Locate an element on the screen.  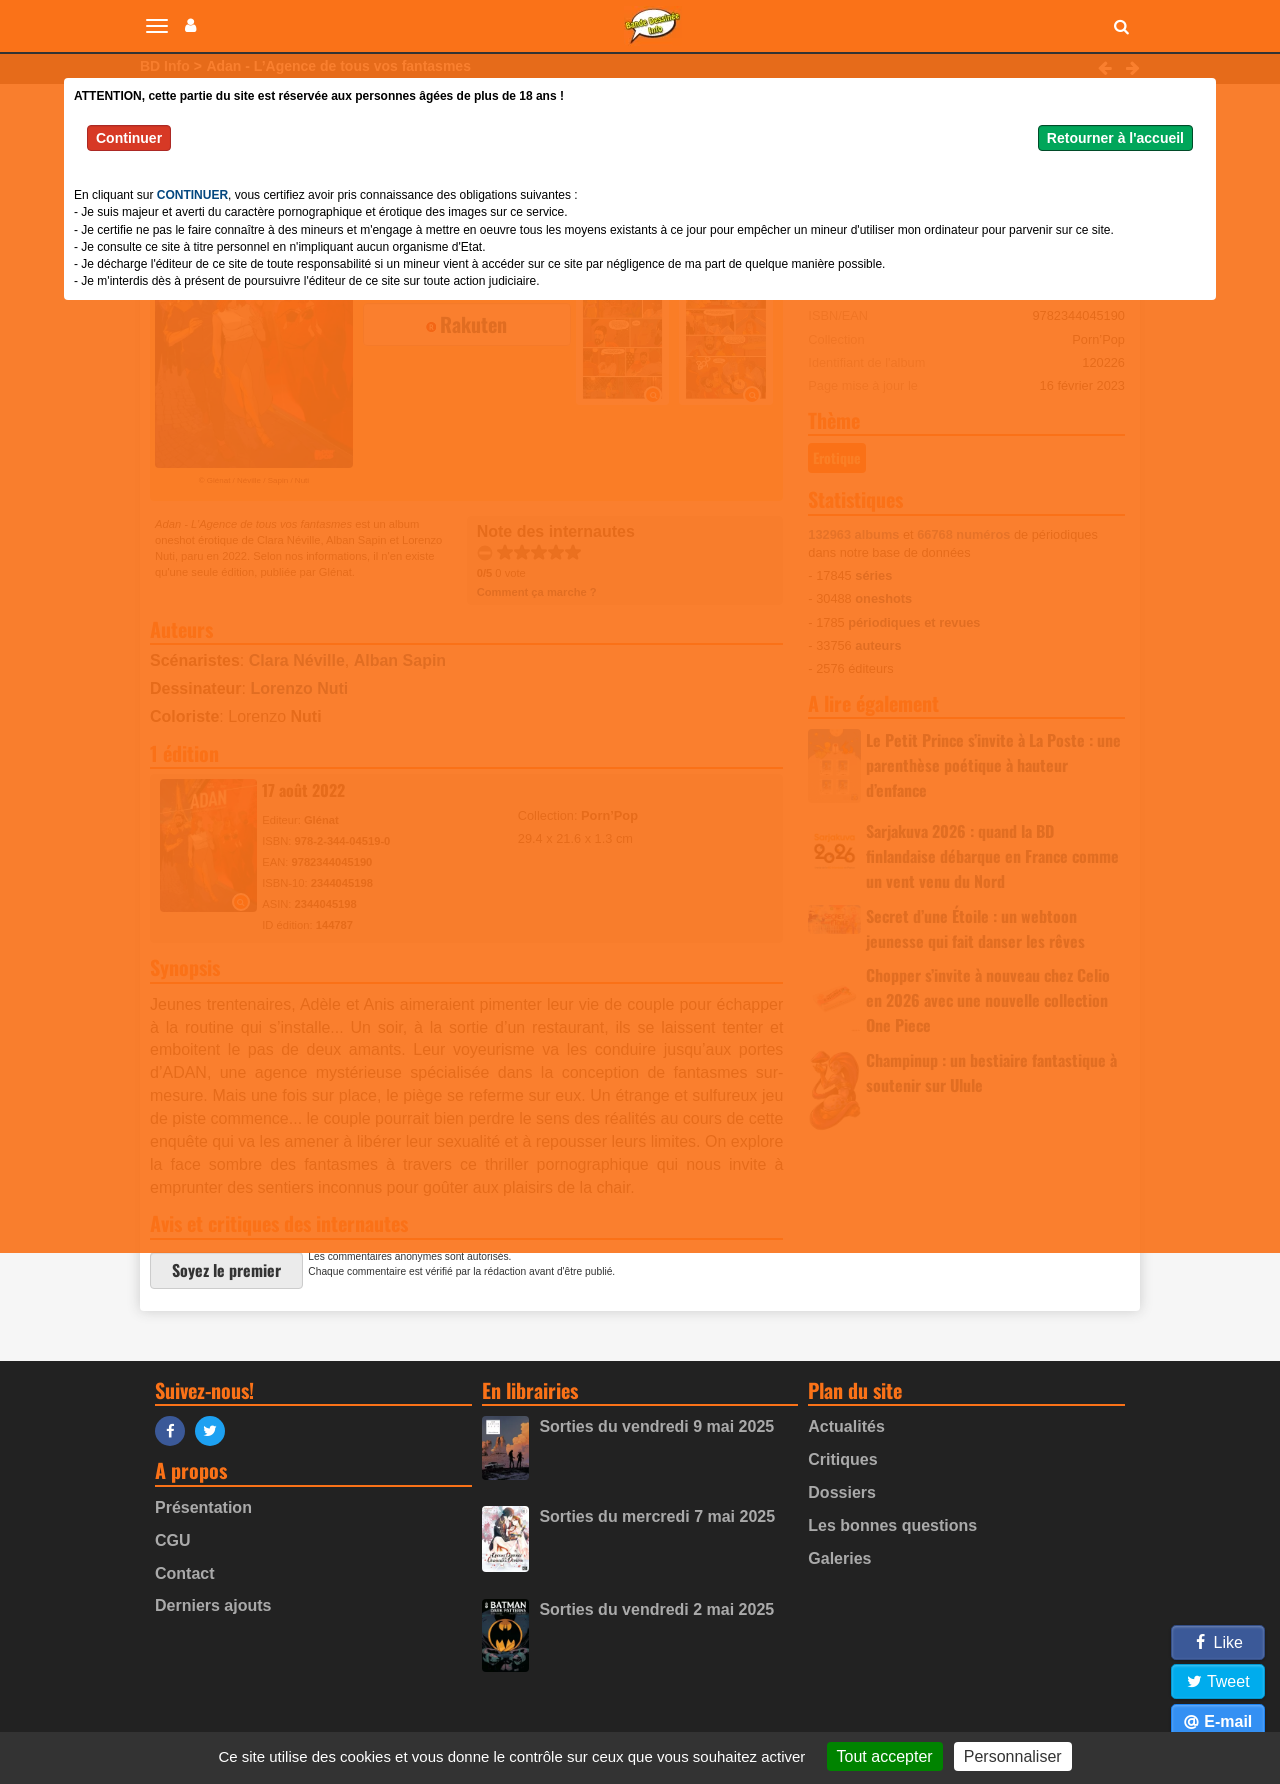
Sorties du vendredi 9 mai 2025 is located at coordinates (656, 1426).